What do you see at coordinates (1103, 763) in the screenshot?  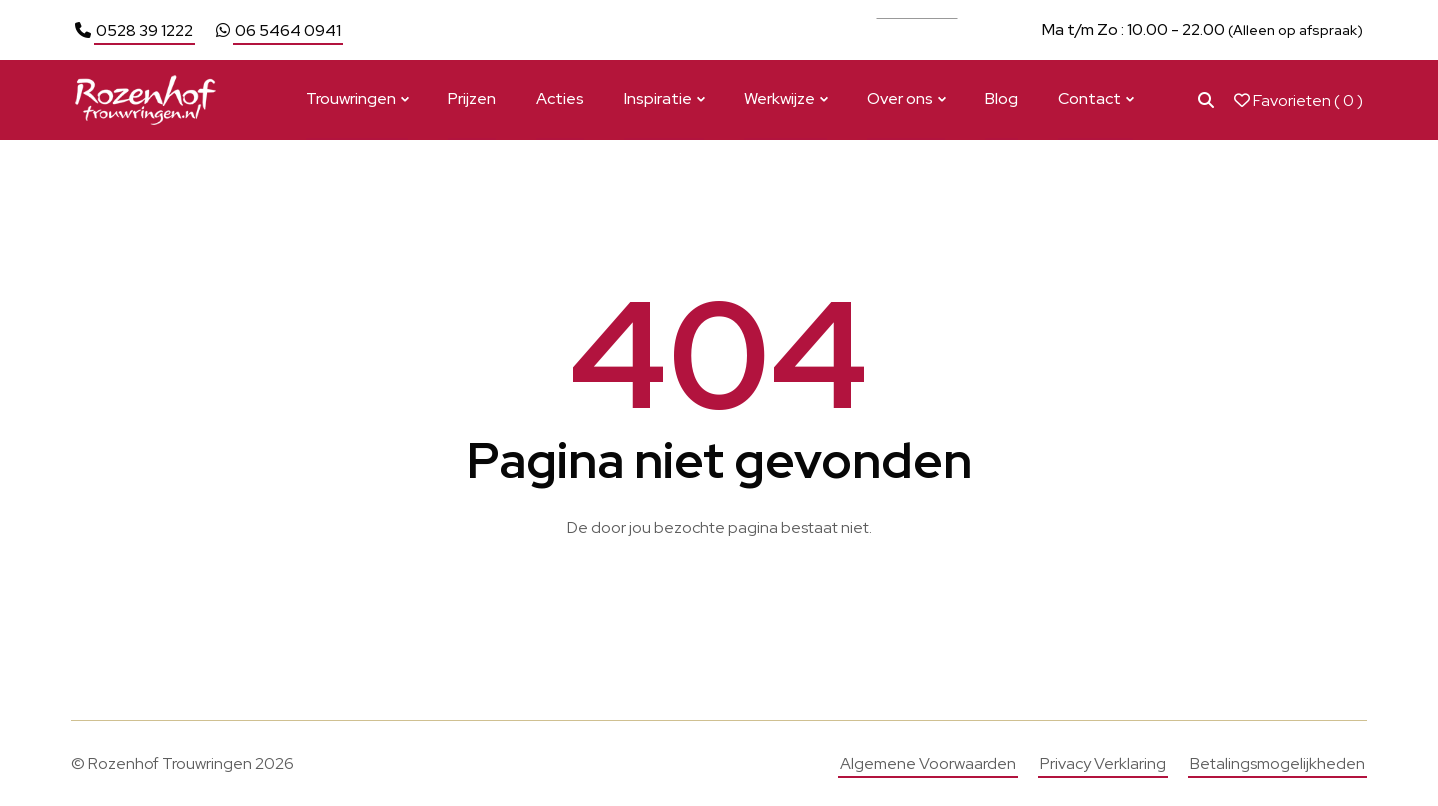 I see `Privacy Verklaring` at bounding box center [1103, 763].